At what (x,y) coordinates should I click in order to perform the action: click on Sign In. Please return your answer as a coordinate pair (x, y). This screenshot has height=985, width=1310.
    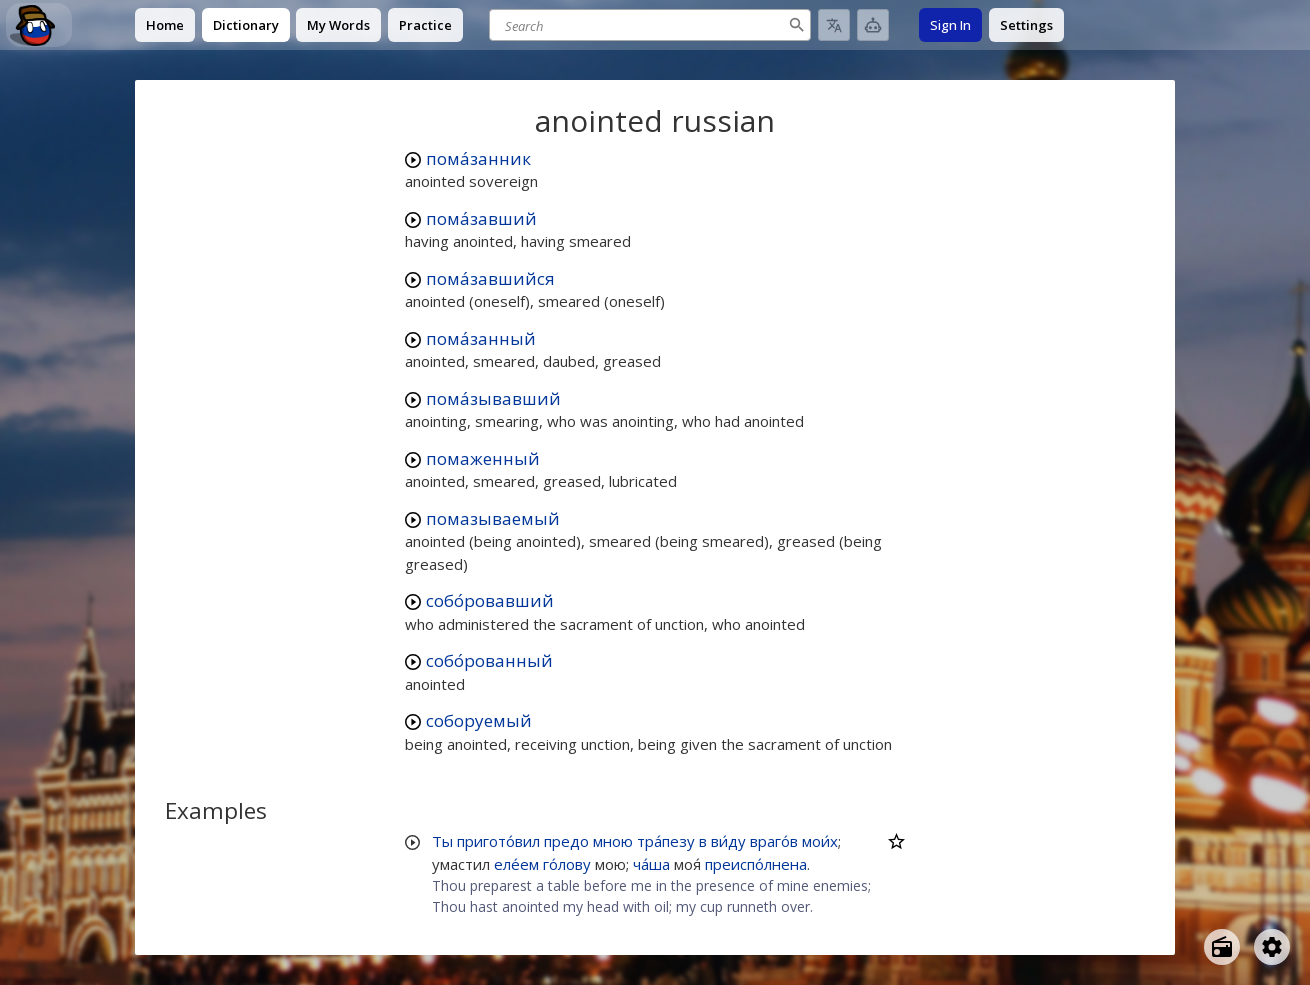
    Looking at the image, I should click on (950, 25).